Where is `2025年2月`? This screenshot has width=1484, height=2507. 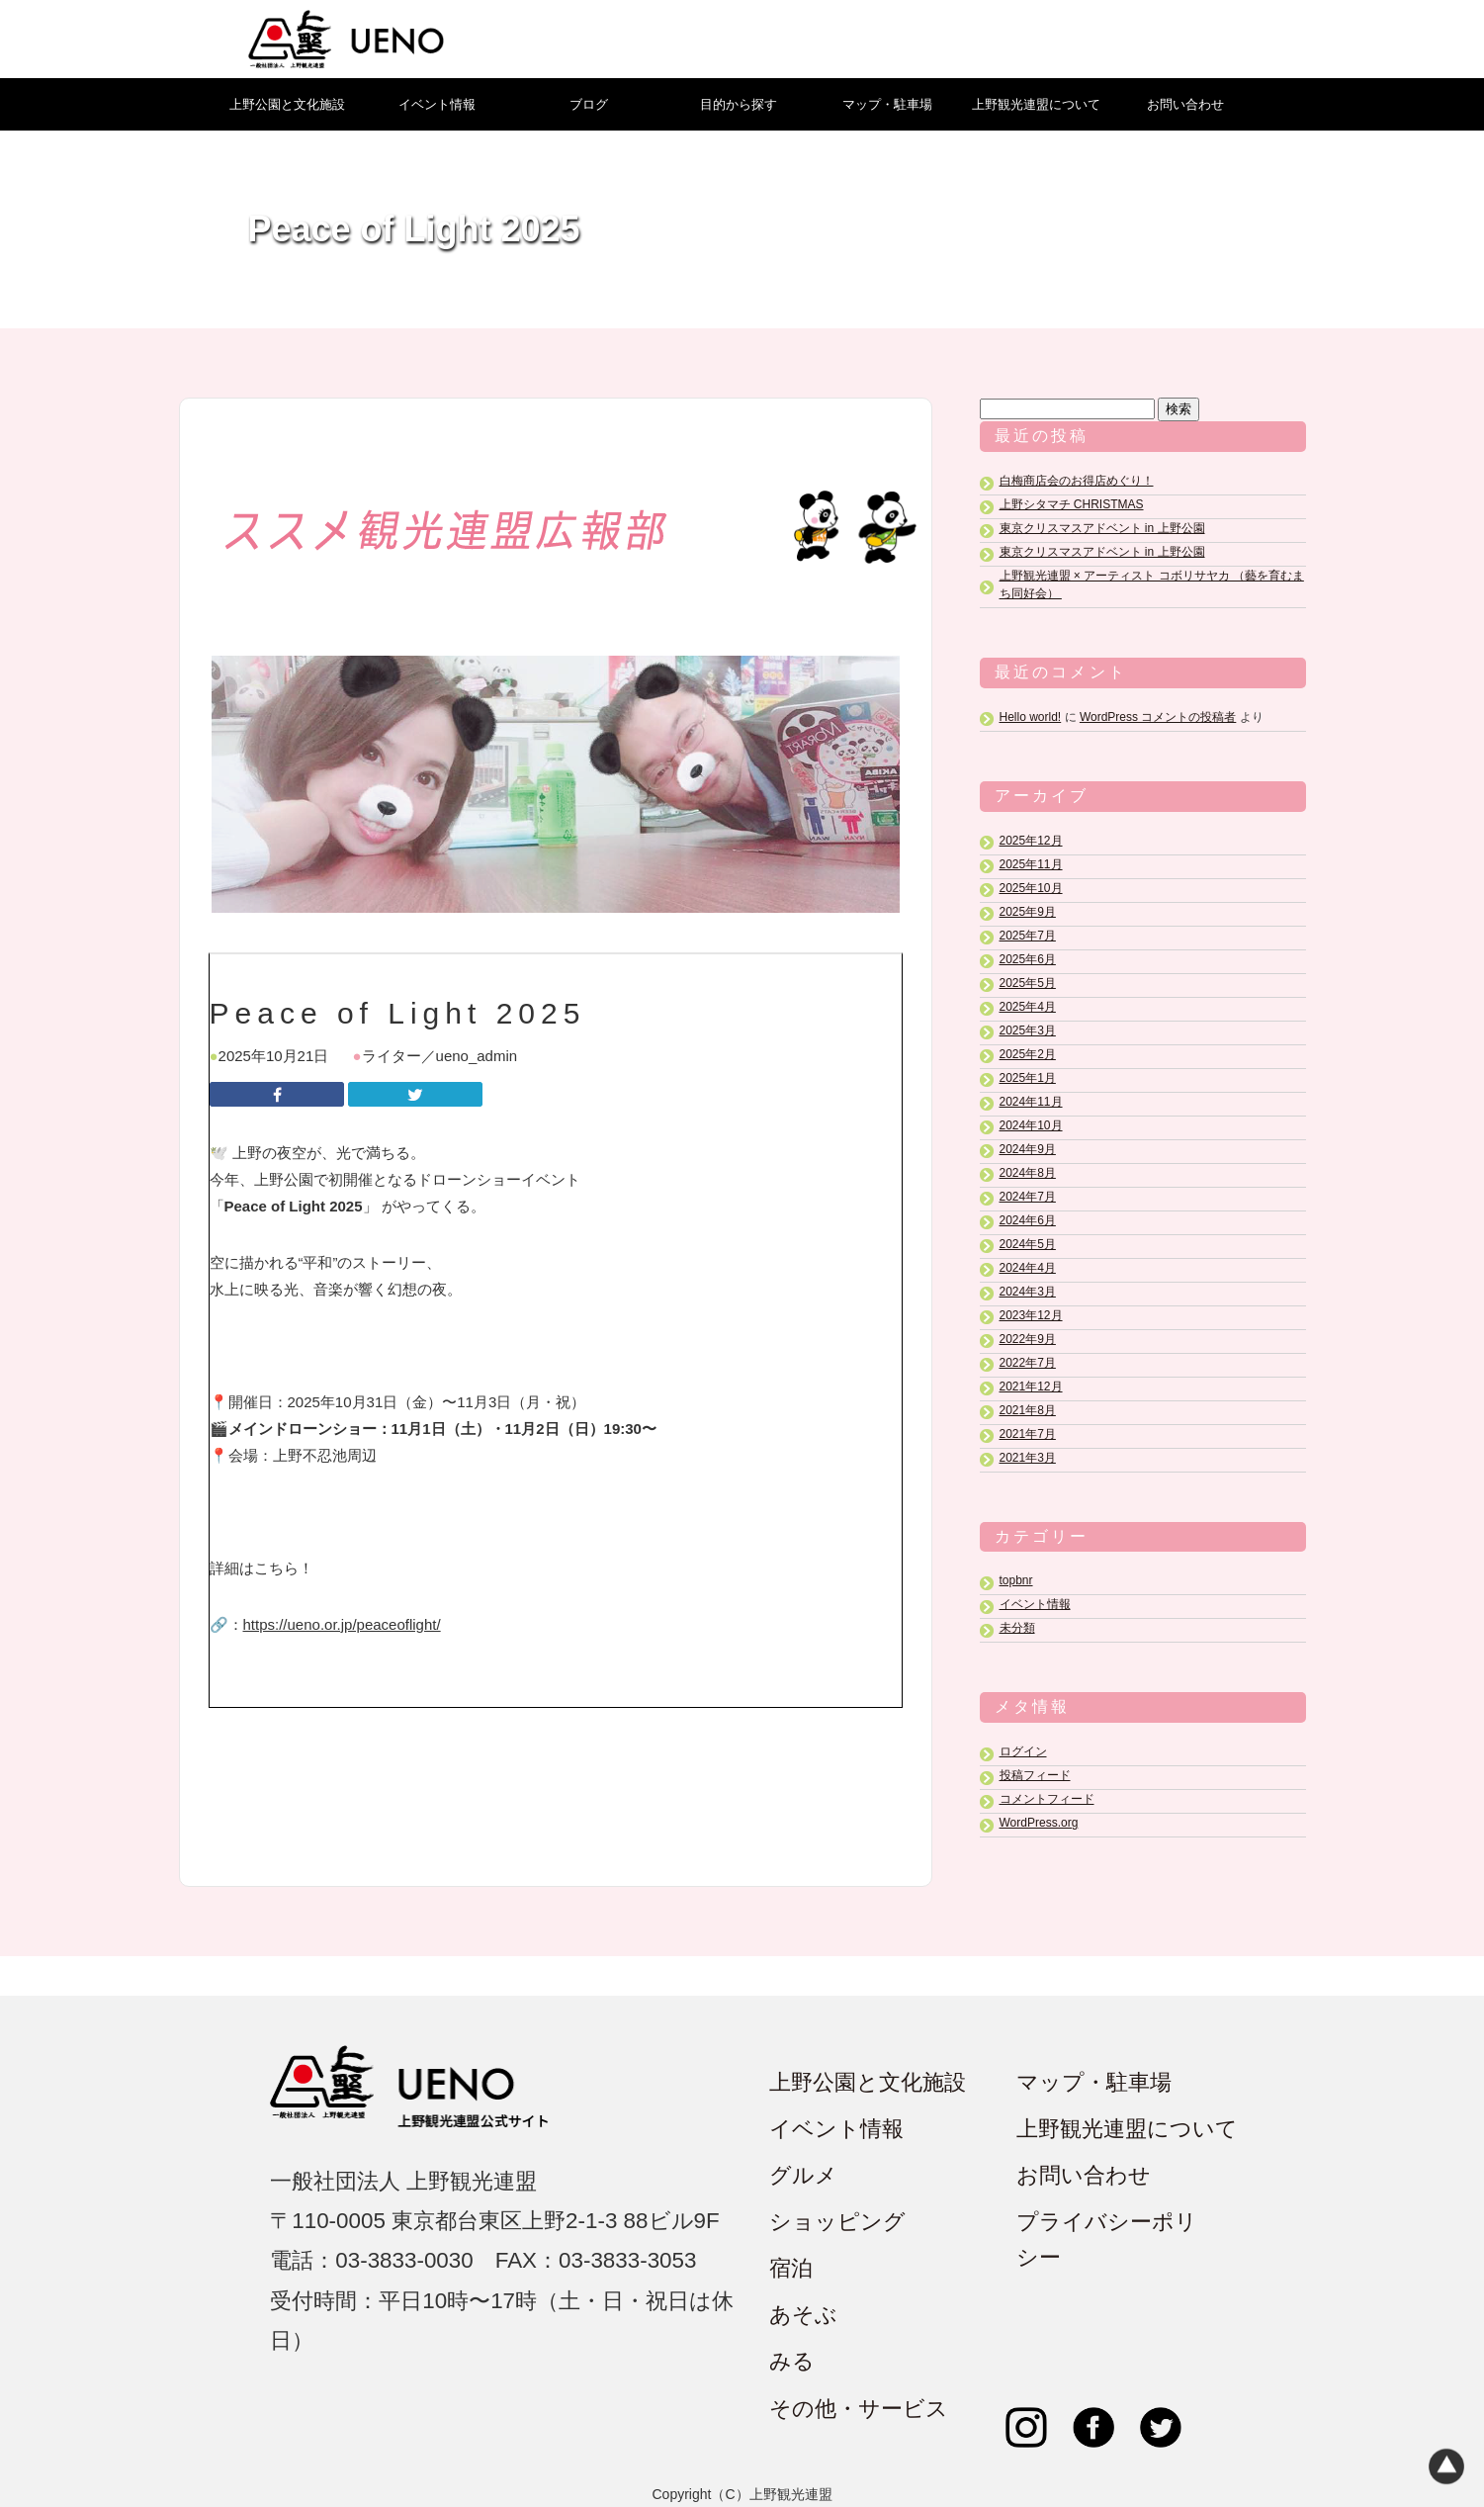 2025年2月 is located at coordinates (1028, 1054).